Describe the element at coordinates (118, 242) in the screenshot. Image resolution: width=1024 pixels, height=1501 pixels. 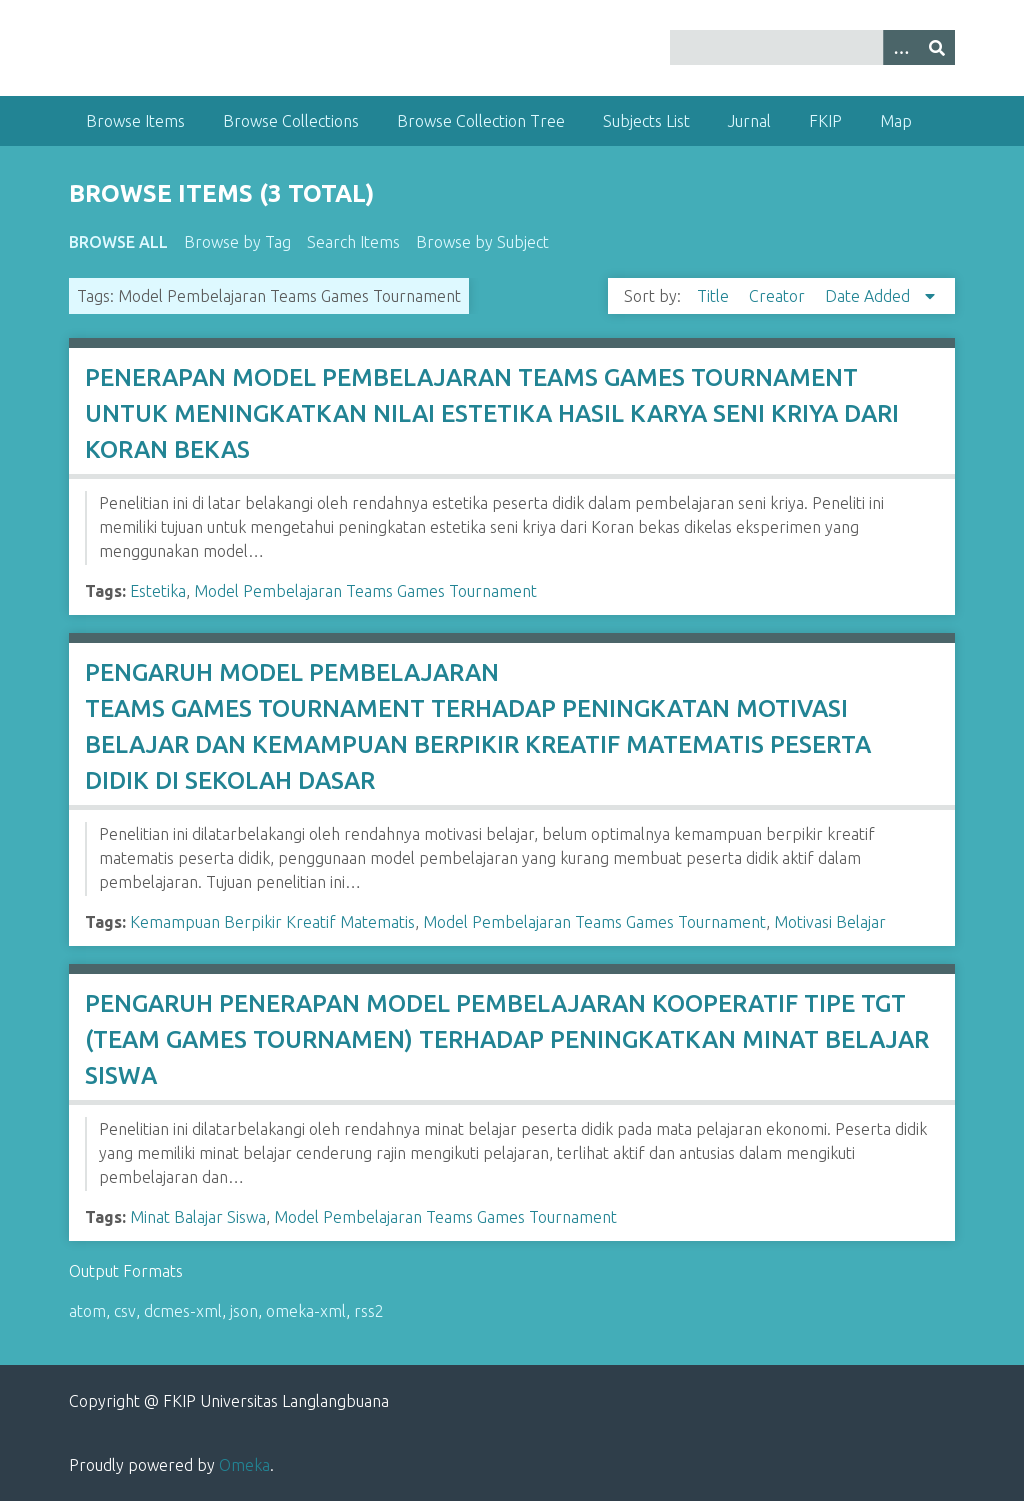
I see `Browse All` at that location.